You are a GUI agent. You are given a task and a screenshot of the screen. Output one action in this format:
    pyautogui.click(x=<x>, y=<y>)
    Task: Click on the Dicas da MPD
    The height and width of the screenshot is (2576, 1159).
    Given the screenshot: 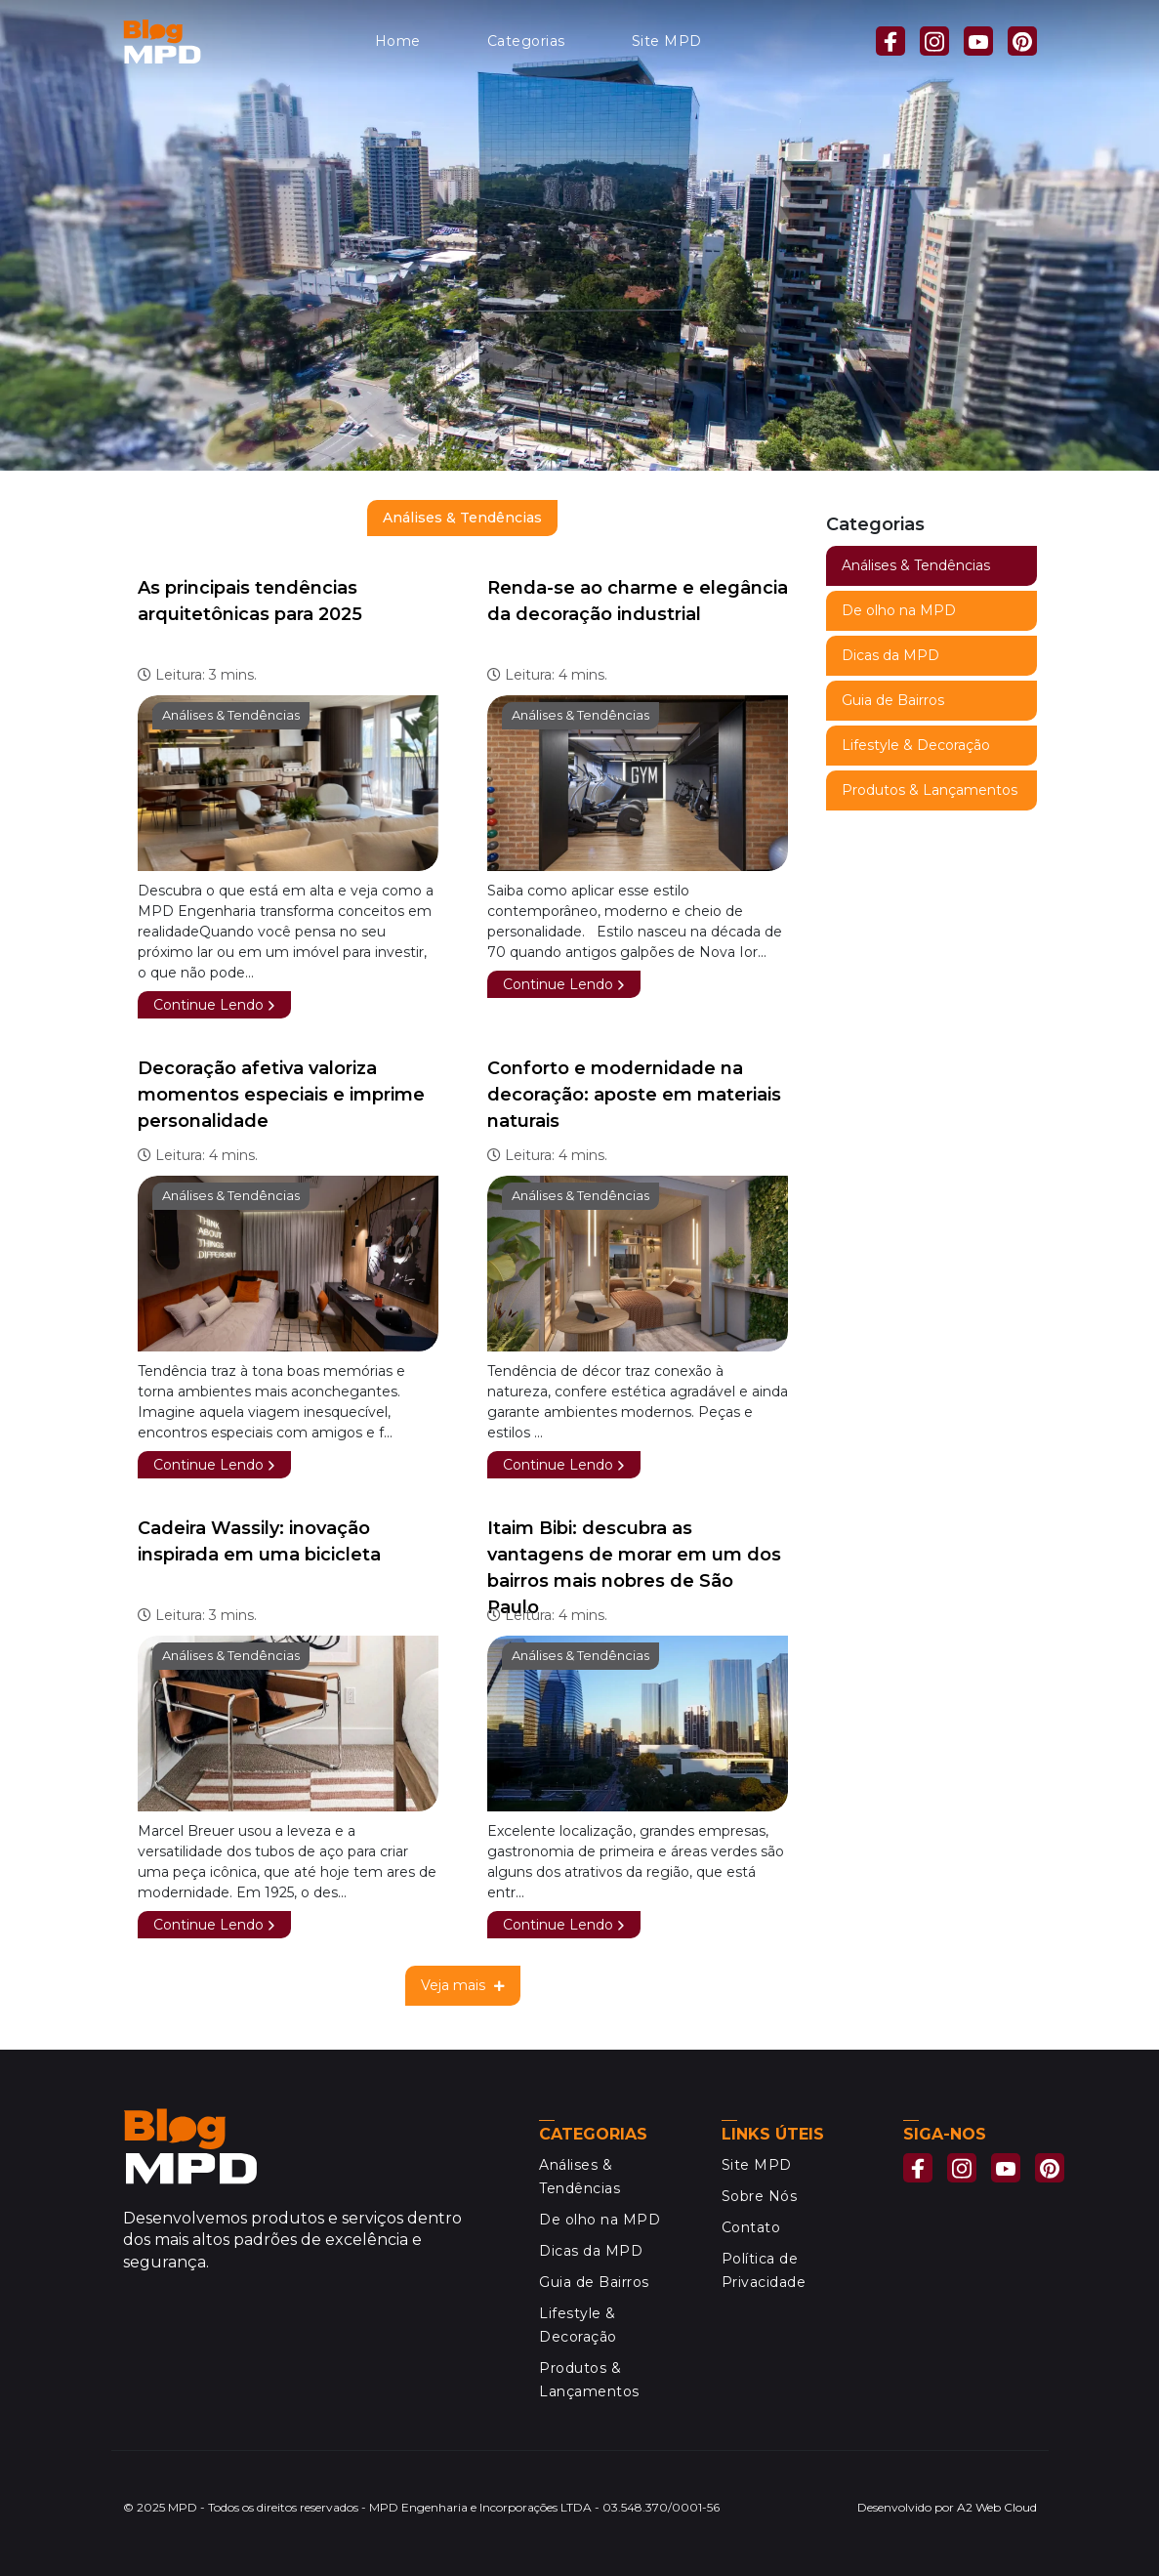 What is the action you would take?
    pyautogui.click(x=890, y=655)
    